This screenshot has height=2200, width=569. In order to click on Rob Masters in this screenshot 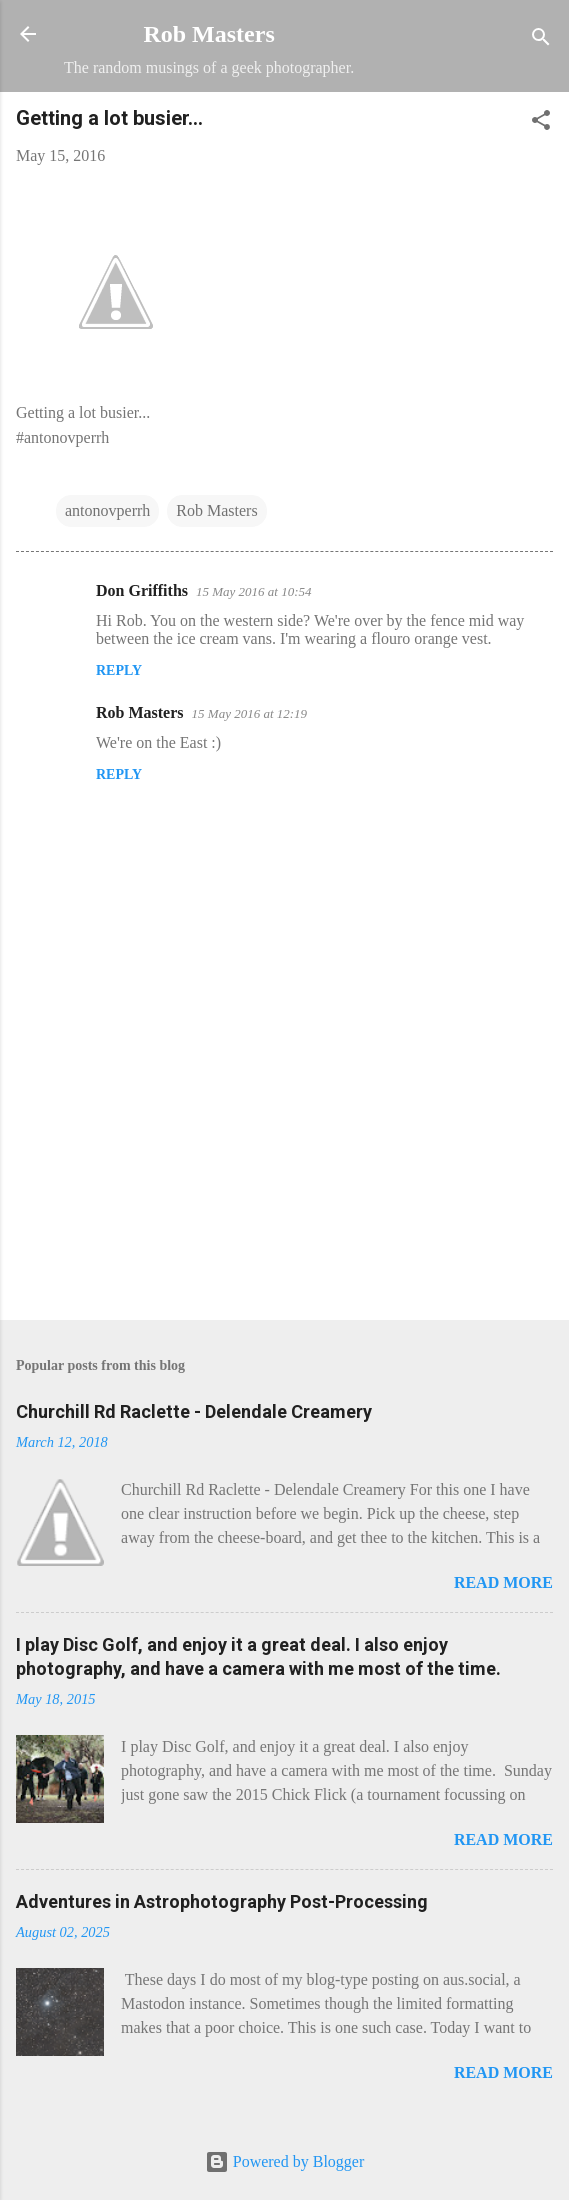, I will do `click(208, 34)`.